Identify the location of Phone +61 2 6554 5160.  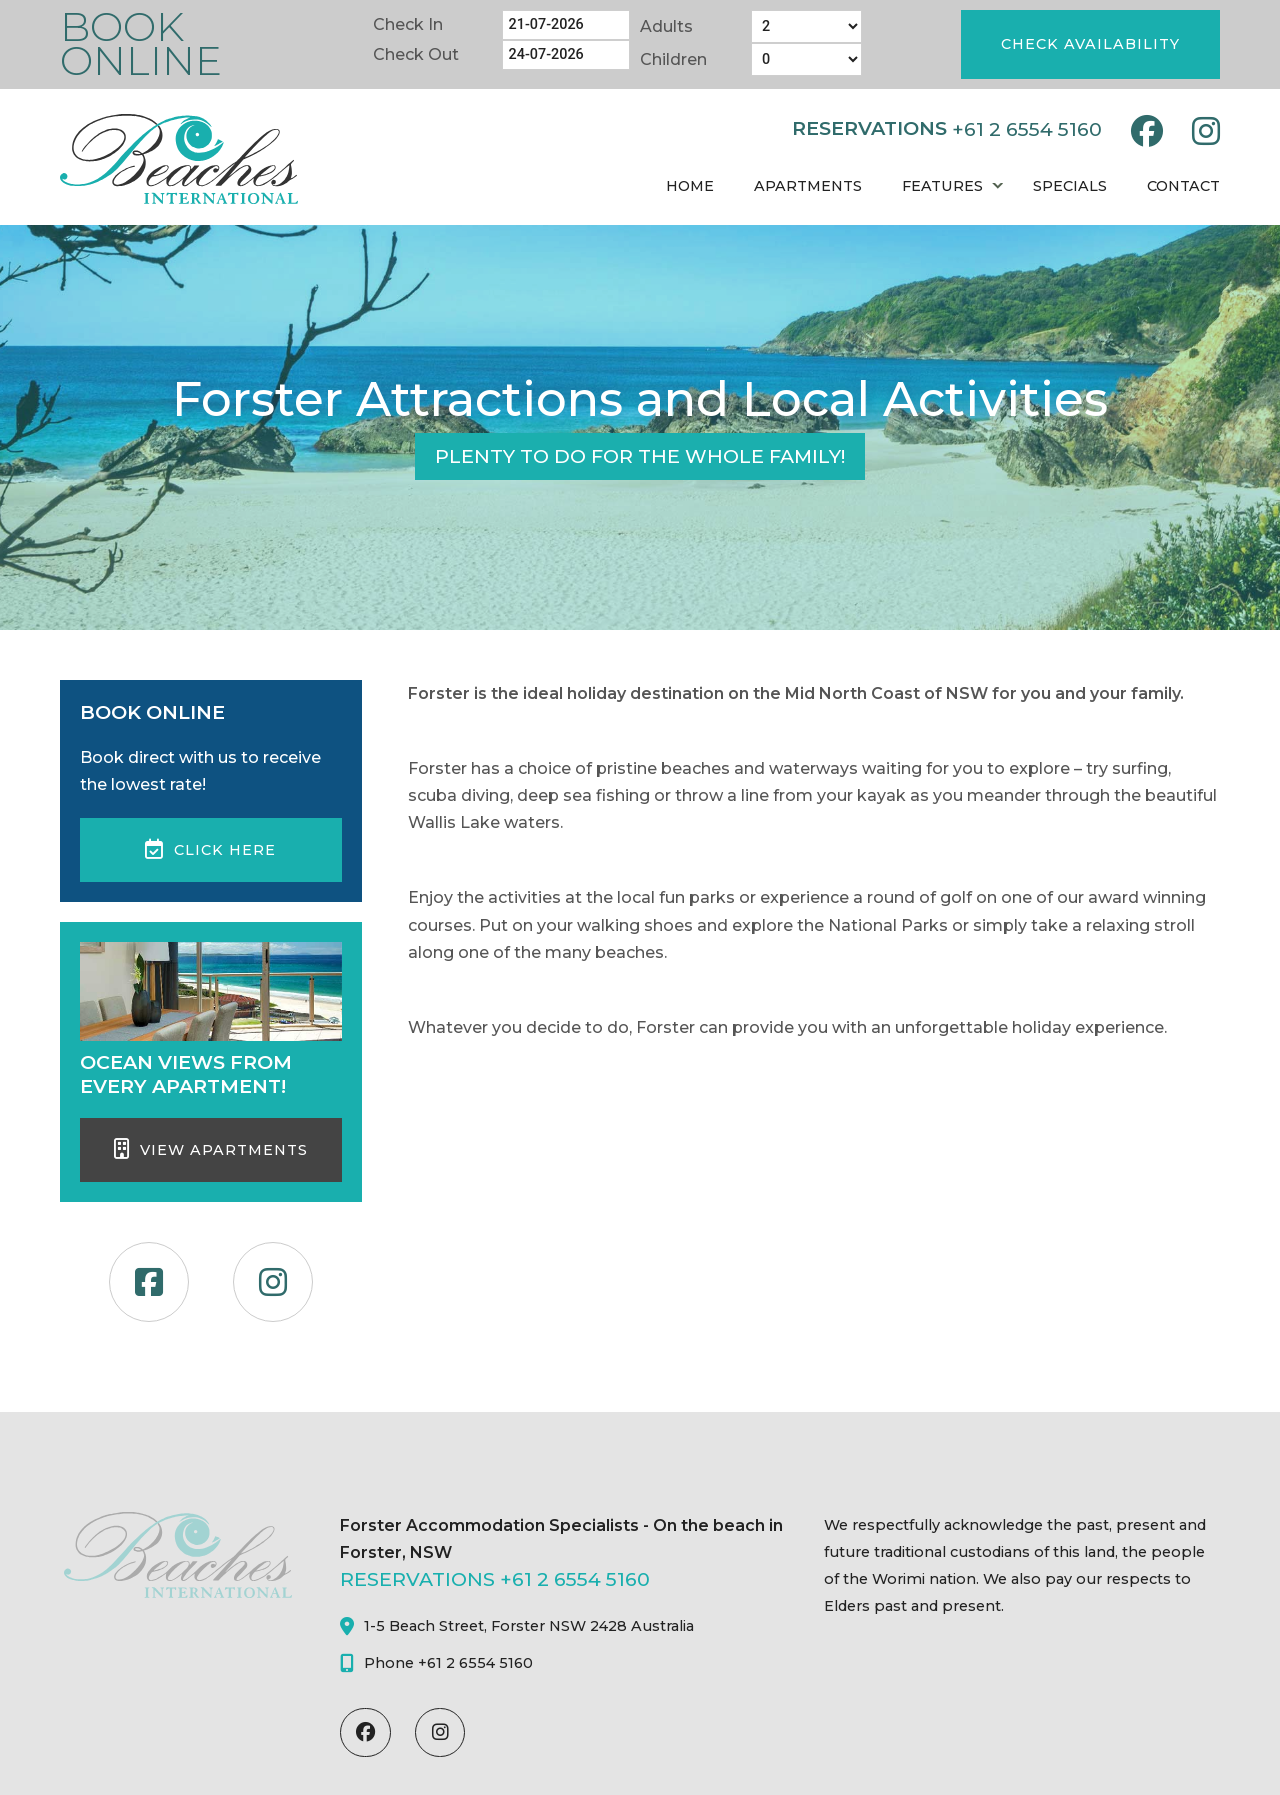
(436, 1663).